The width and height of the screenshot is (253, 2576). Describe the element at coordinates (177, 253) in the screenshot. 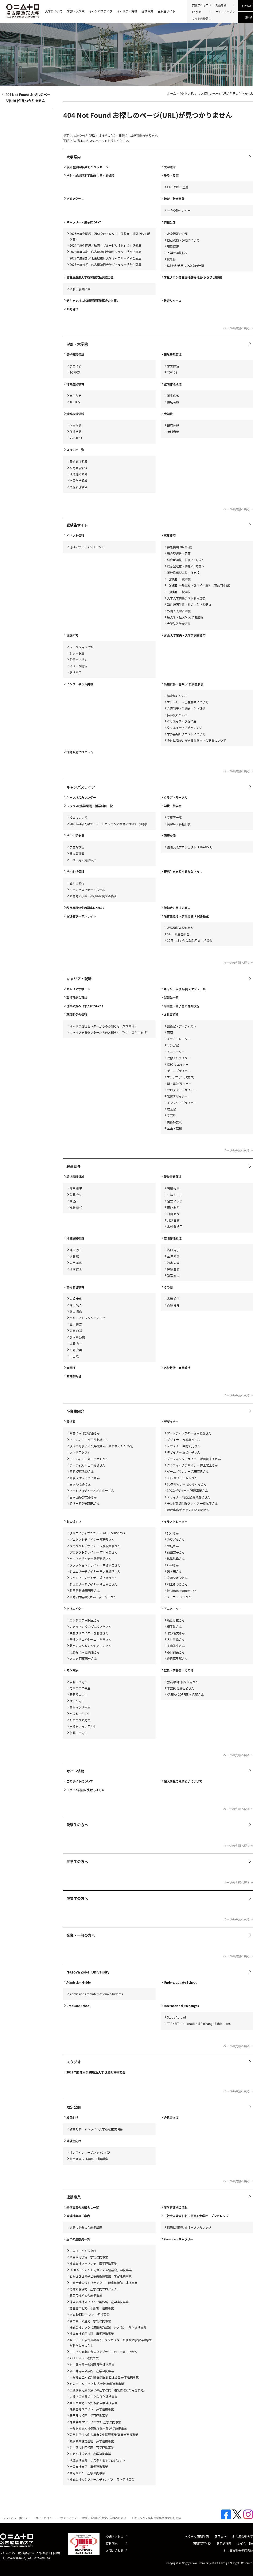

I see `入学者選抜結果` at that location.